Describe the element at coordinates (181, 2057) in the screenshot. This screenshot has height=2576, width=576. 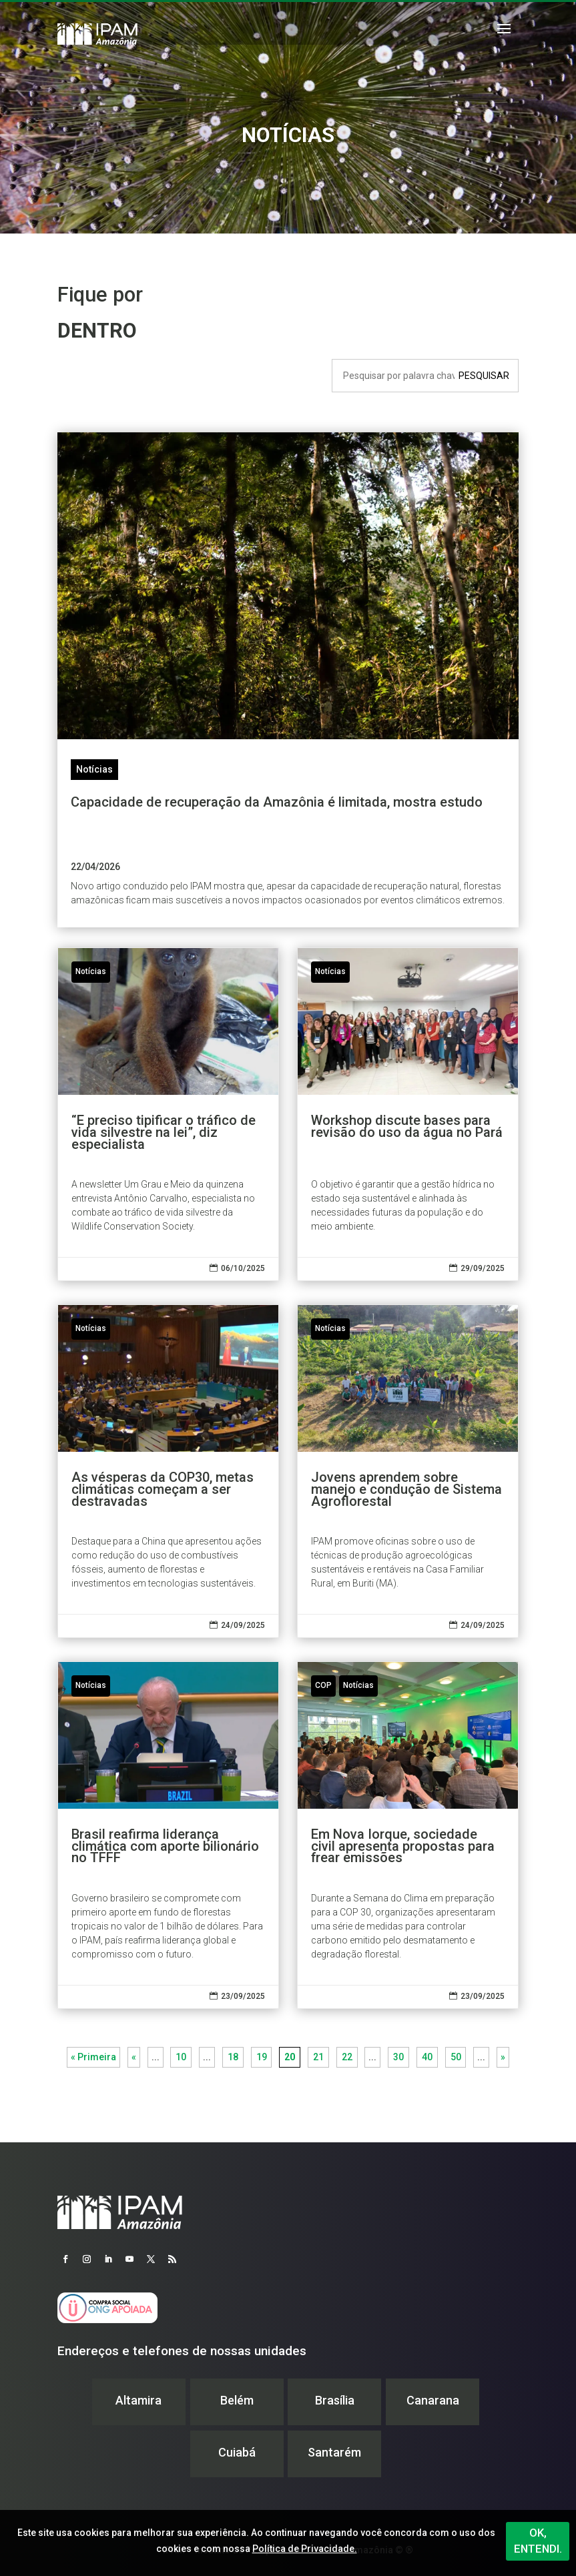
I see `10` at that location.